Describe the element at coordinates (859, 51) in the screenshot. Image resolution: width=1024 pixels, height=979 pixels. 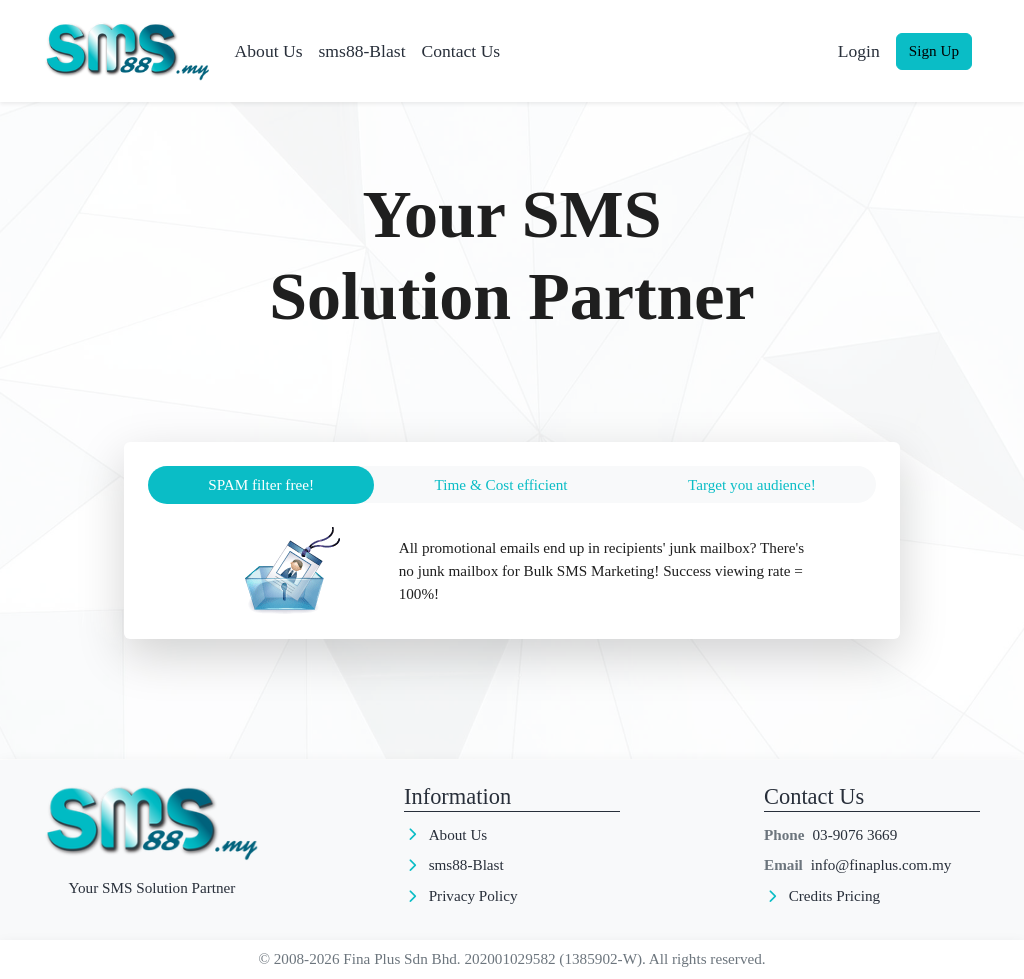
I see `Login` at that location.